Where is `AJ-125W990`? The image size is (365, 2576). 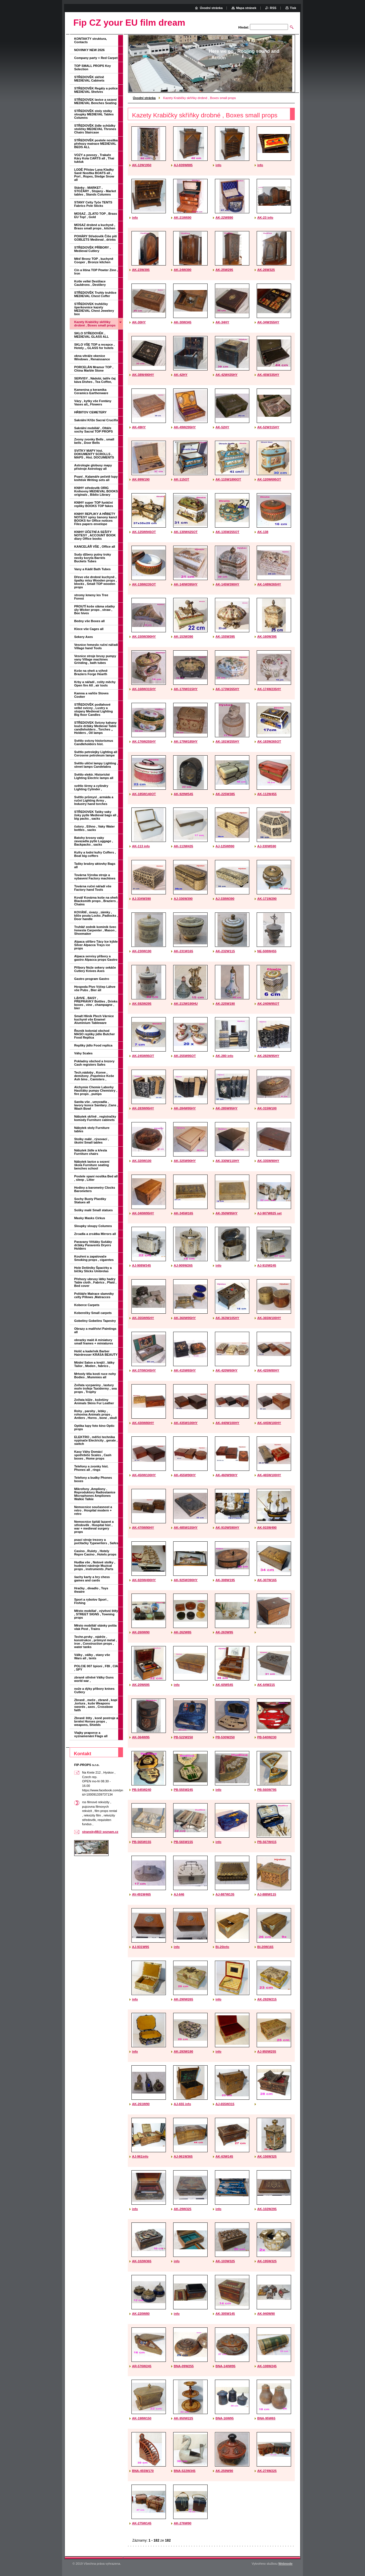 AJ-125W990 is located at coordinates (225, 846).